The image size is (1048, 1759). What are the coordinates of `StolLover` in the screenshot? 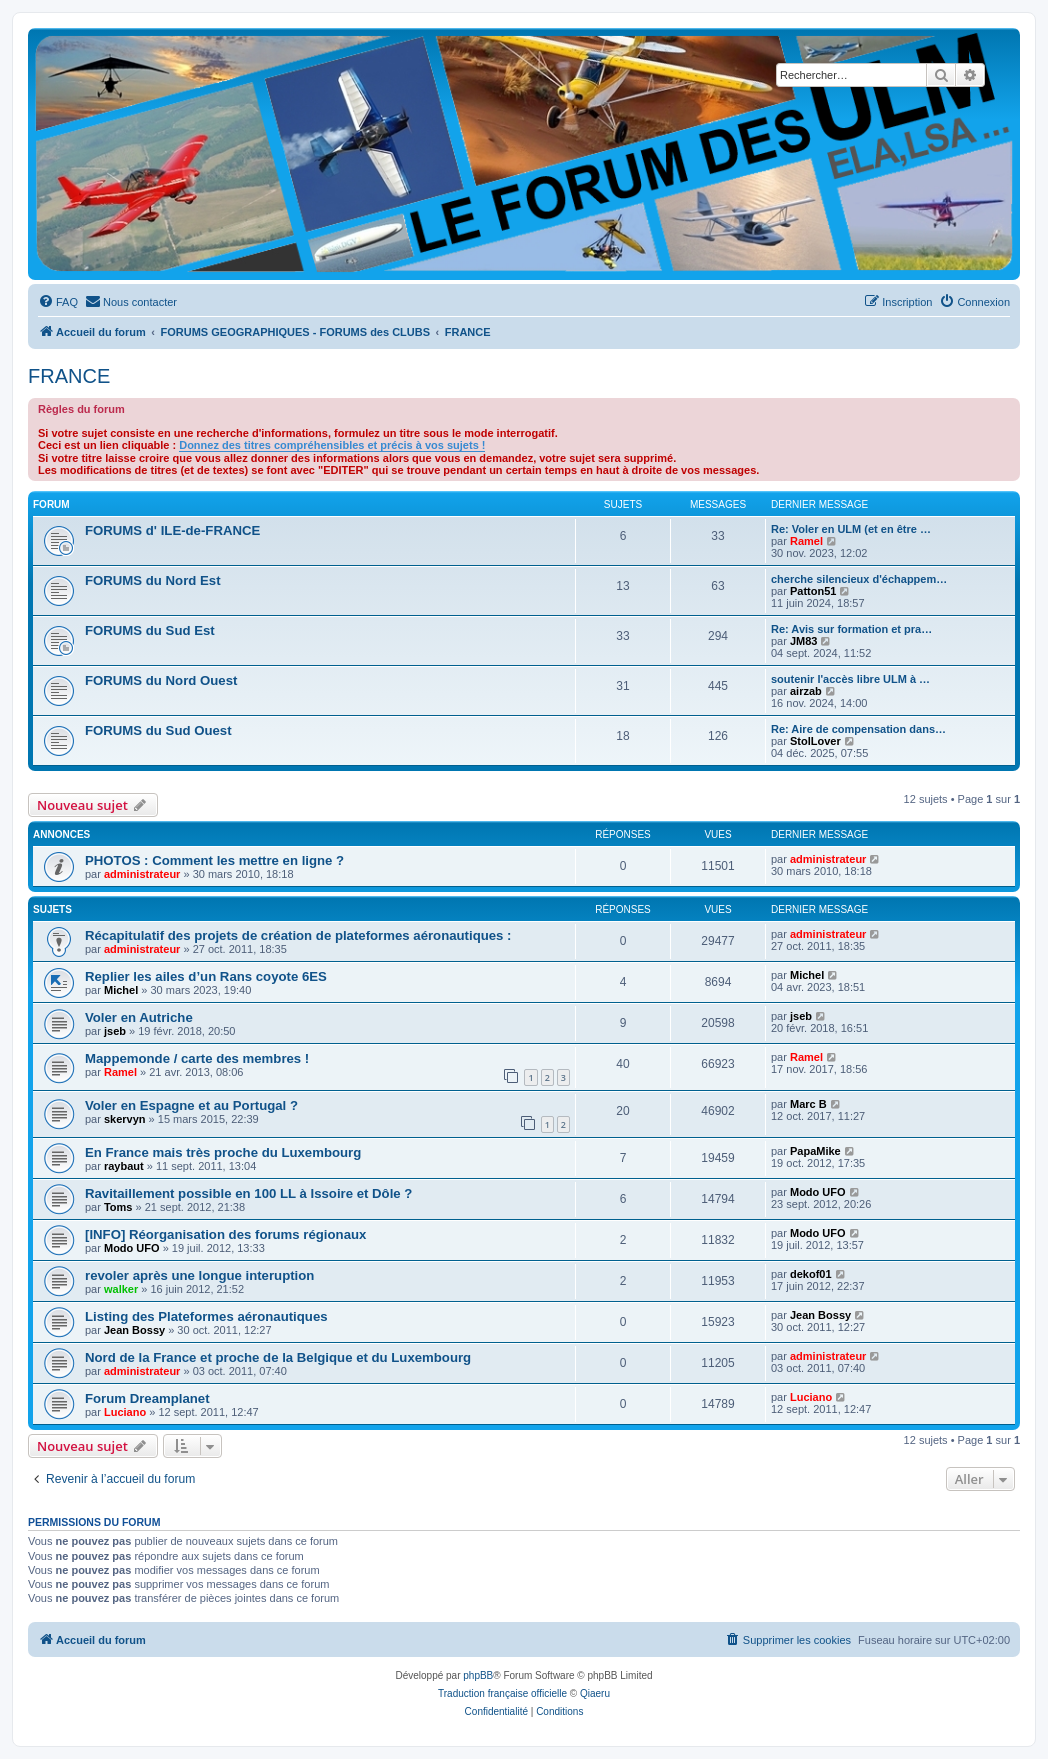 It's located at (815, 741).